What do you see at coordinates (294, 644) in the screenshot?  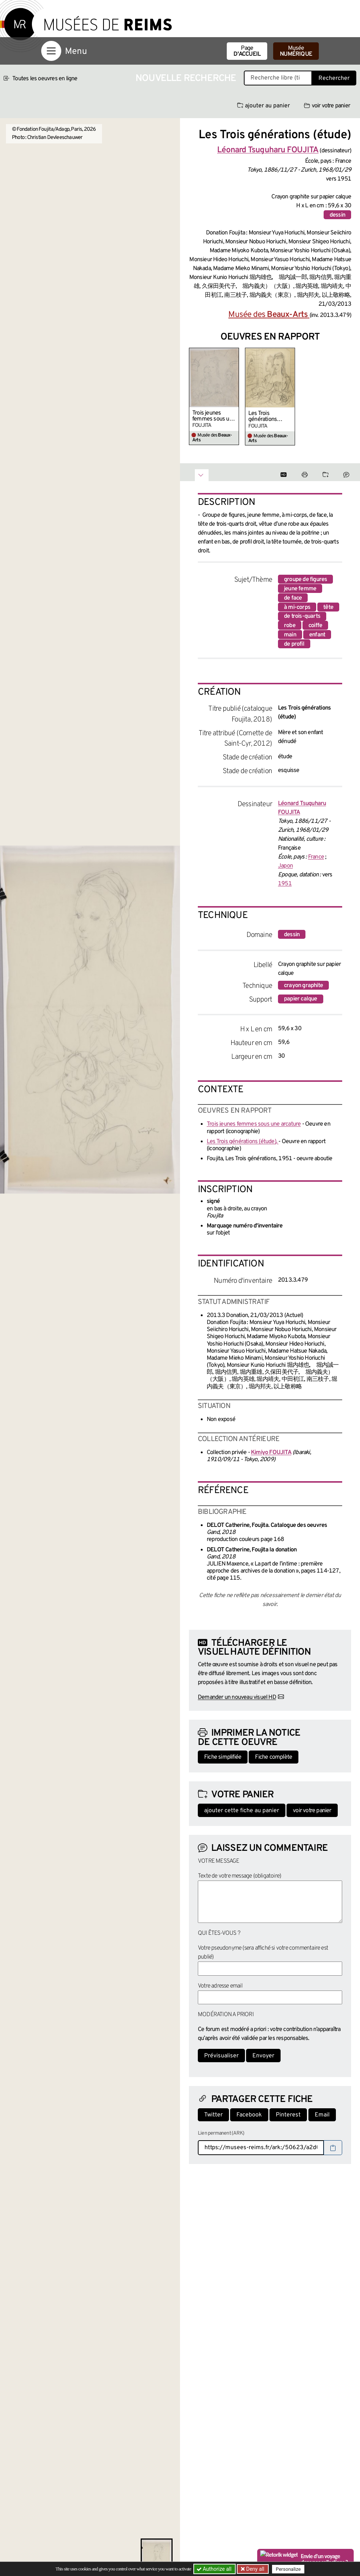 I see `de profil` at bounding box center [294, 644].